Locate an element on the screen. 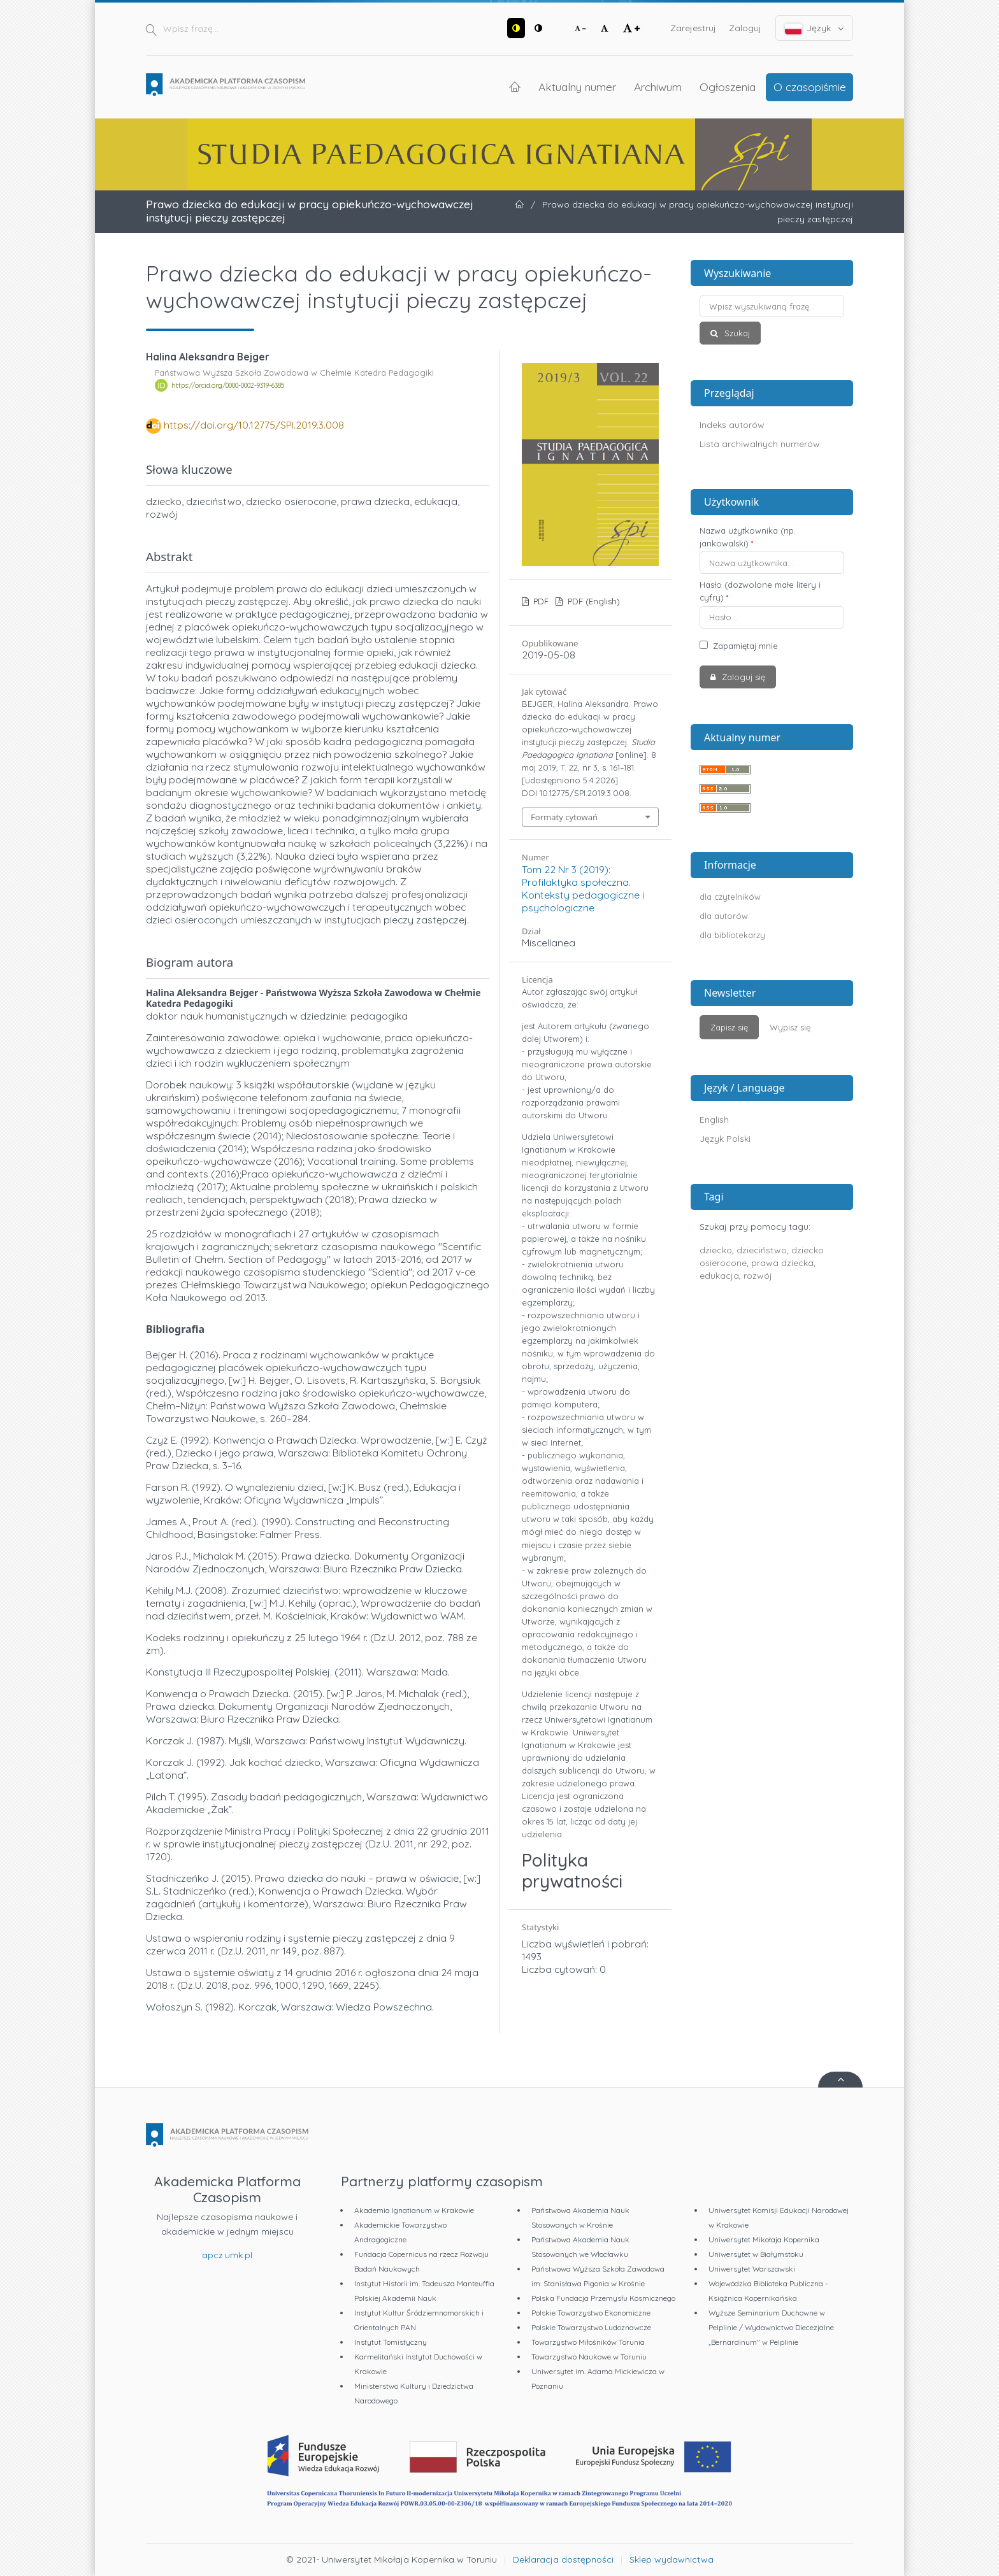 The image size is (999, 2576). Towarzystwo Miłośników Torunia is located at coordinates (588, 2342).